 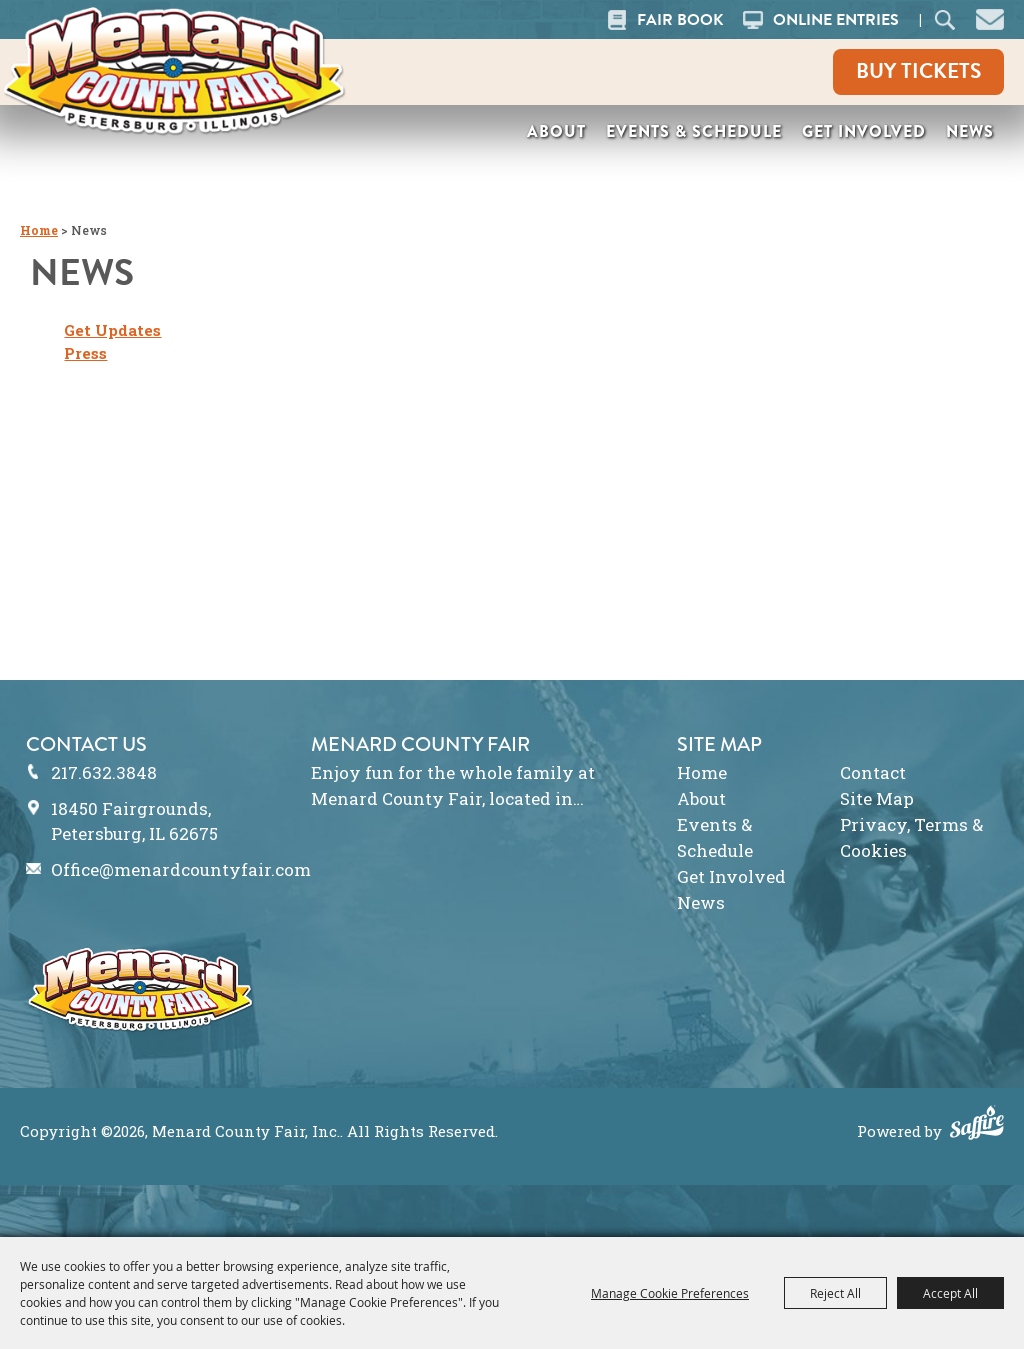 I want to click on Get Updates, so click(x=112, y=330).